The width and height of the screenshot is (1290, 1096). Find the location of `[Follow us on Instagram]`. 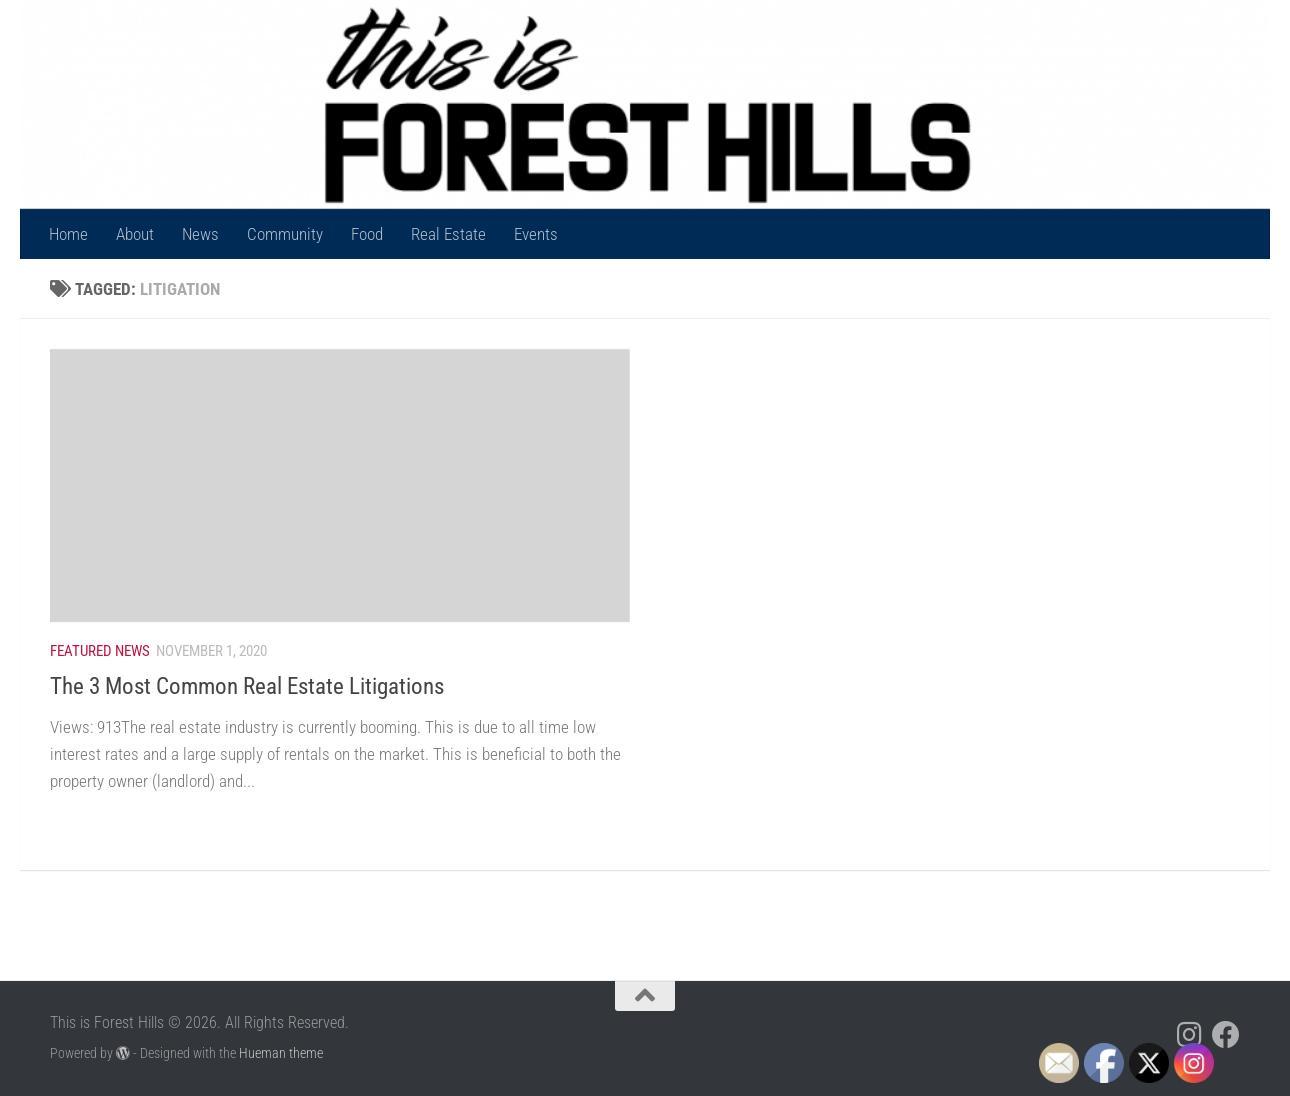

[Follow us on Instagram] is located at coordinates (1190, 1035).